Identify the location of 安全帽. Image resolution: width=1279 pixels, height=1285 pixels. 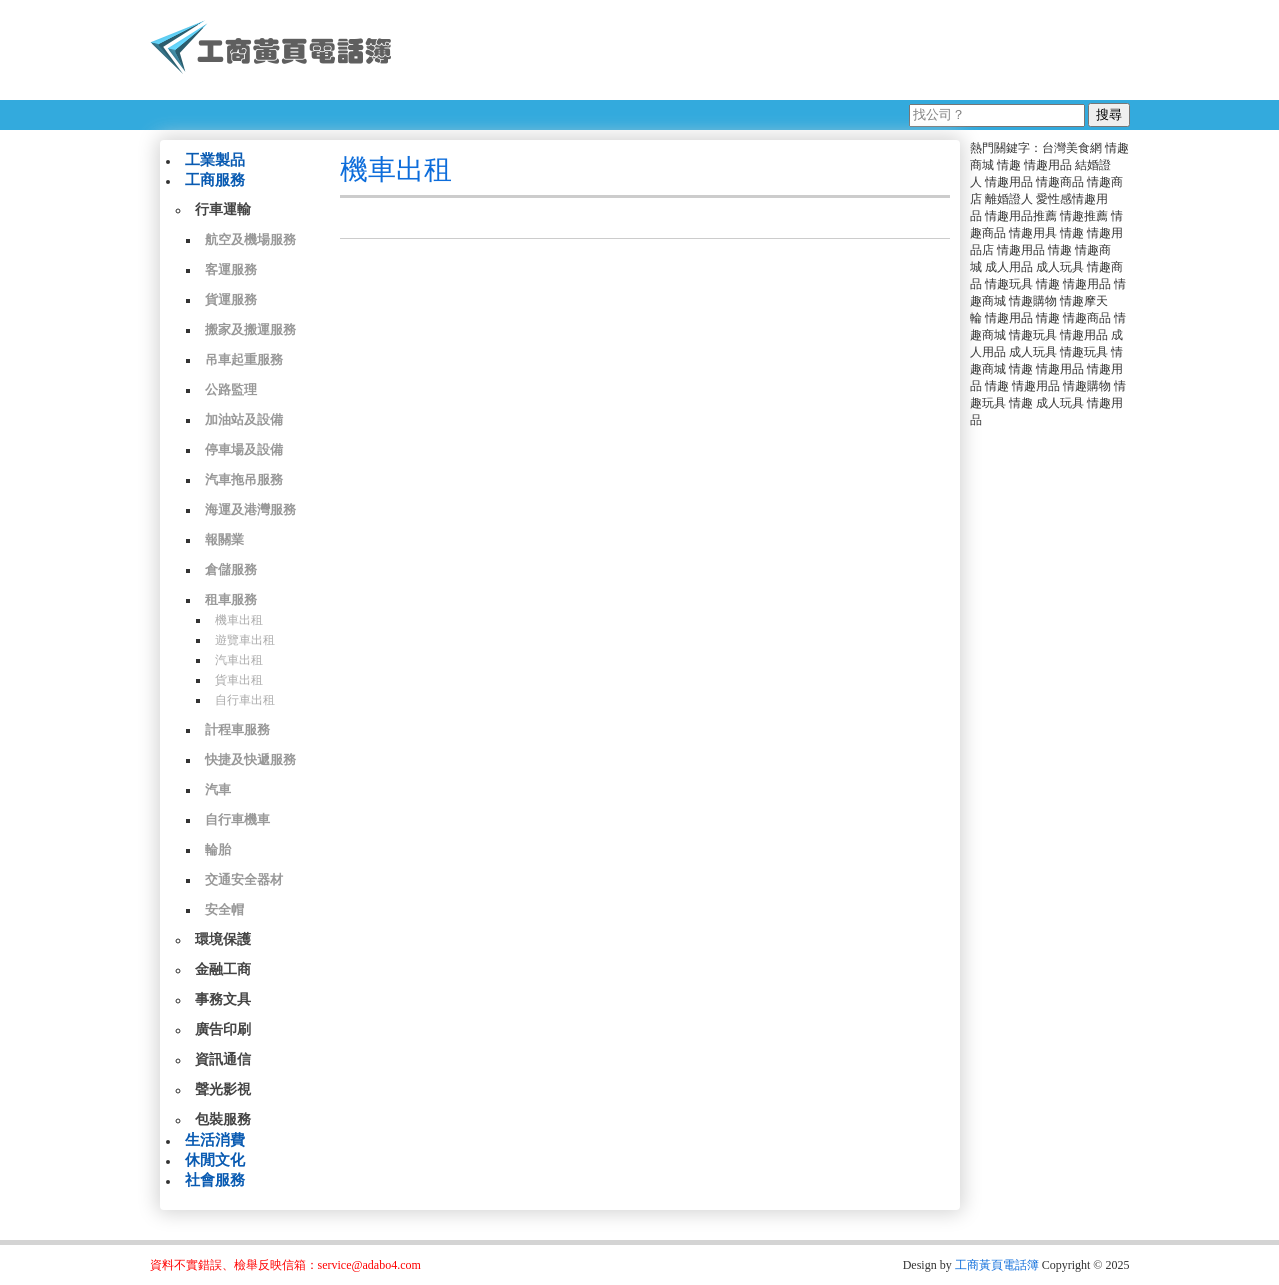
(224, 909).